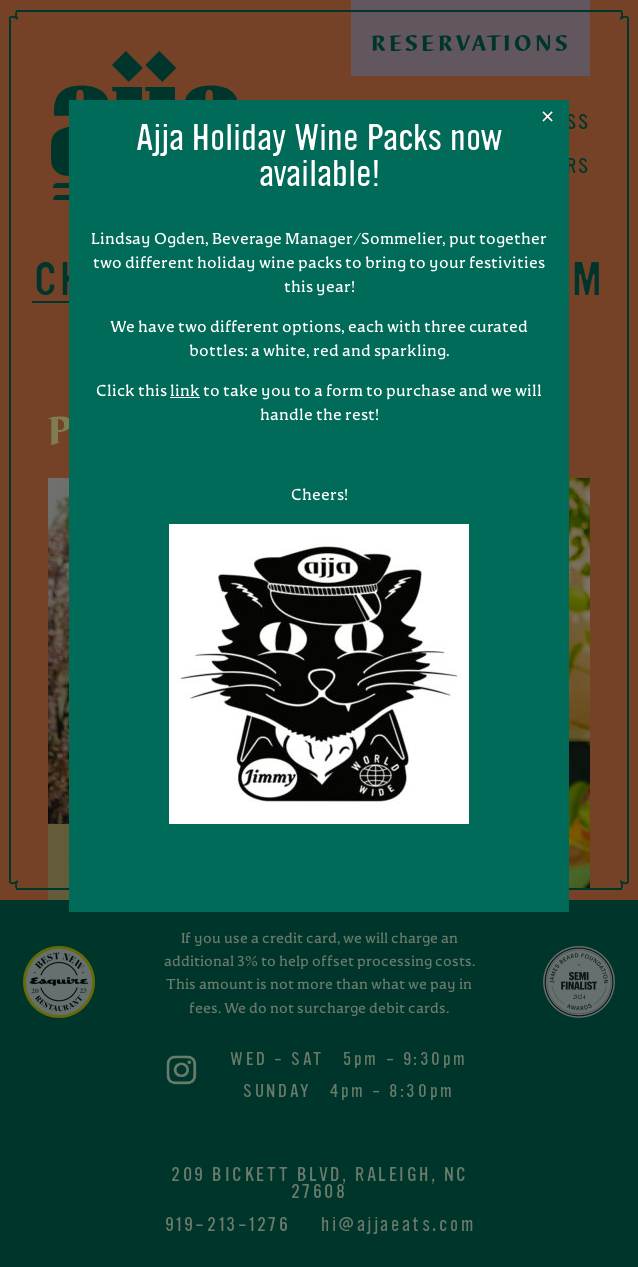 The height and width of the screenshot is (1267, 638). I want to click on ✕ [Close], so click(547, 117).